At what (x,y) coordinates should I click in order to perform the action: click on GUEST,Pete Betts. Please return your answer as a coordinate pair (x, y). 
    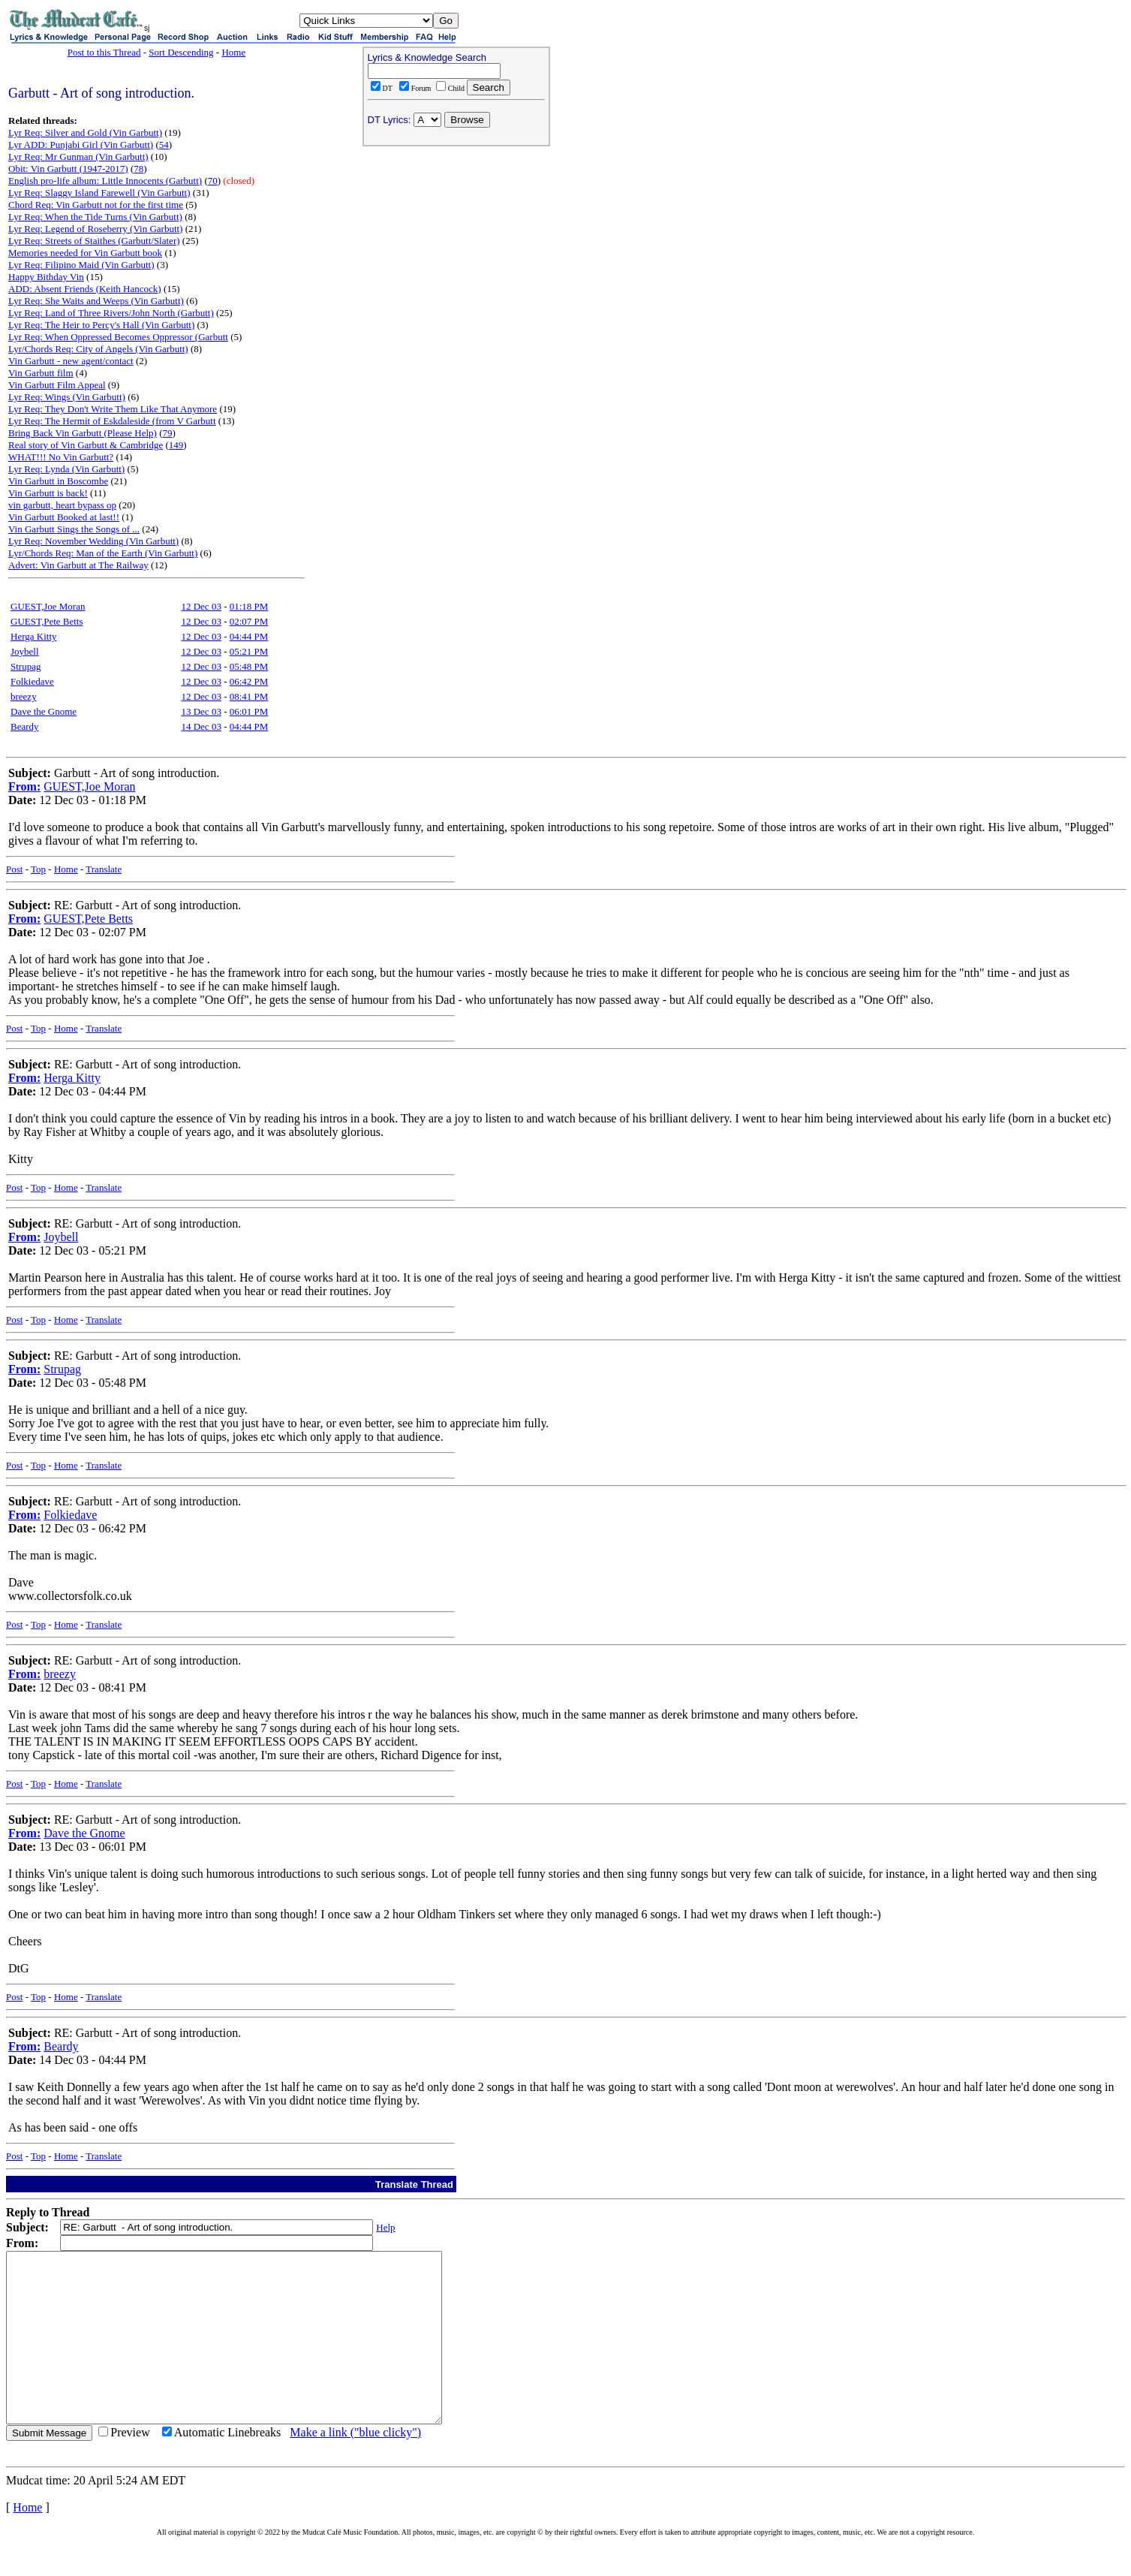
    Looking at the image, I should click on (47, 621).